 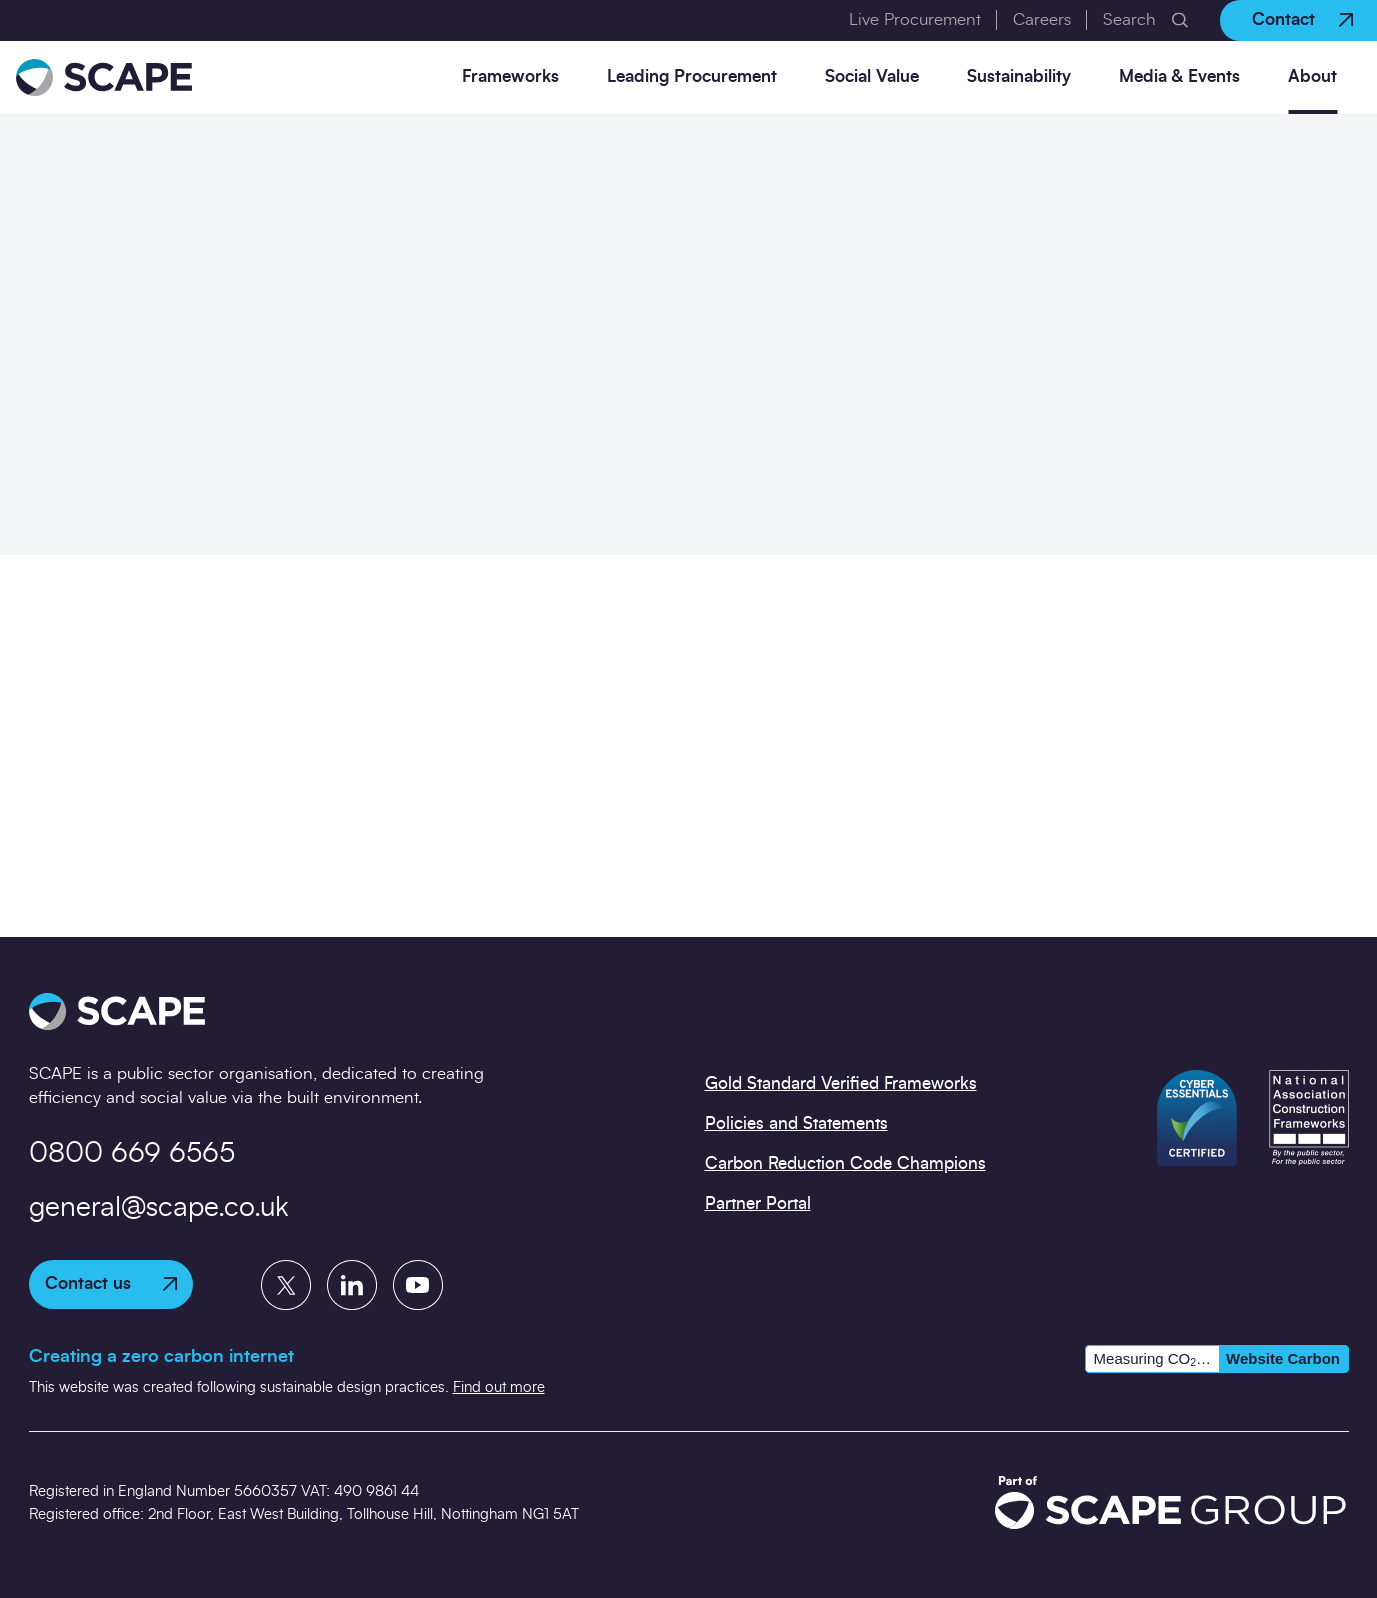 What do you see at coordinates (845, 1163) in the screenshot?
I see `Carbon Reduction Code Champions` at bounding box center [845, 1163].